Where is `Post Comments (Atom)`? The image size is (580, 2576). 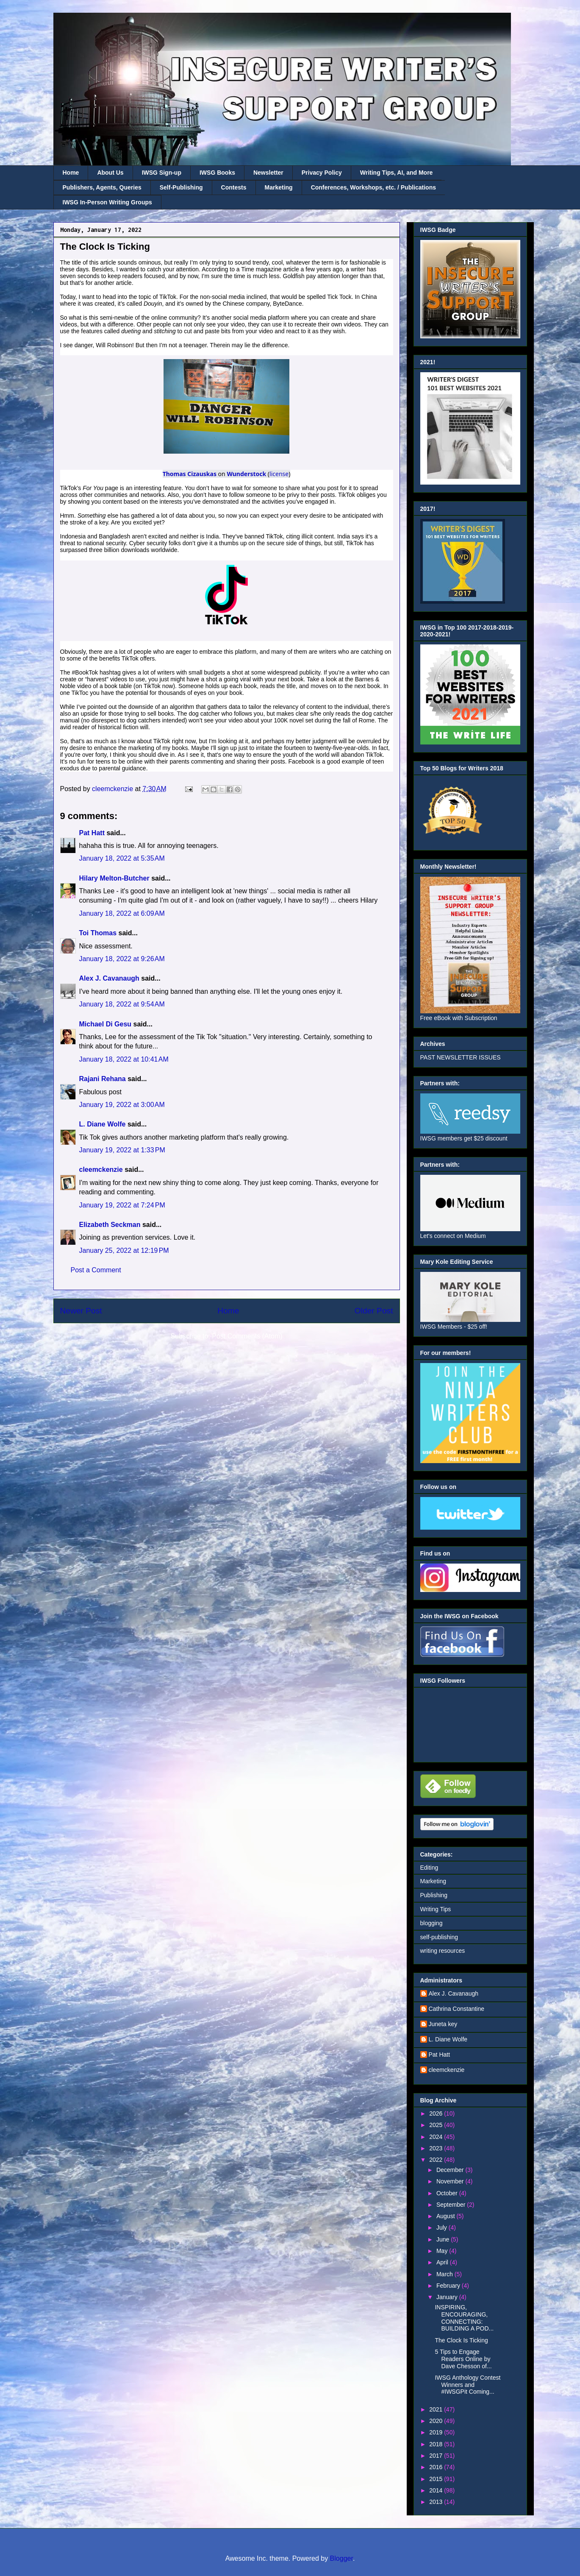
Post Comments (Atom) is located at coordinates (247, 1336).